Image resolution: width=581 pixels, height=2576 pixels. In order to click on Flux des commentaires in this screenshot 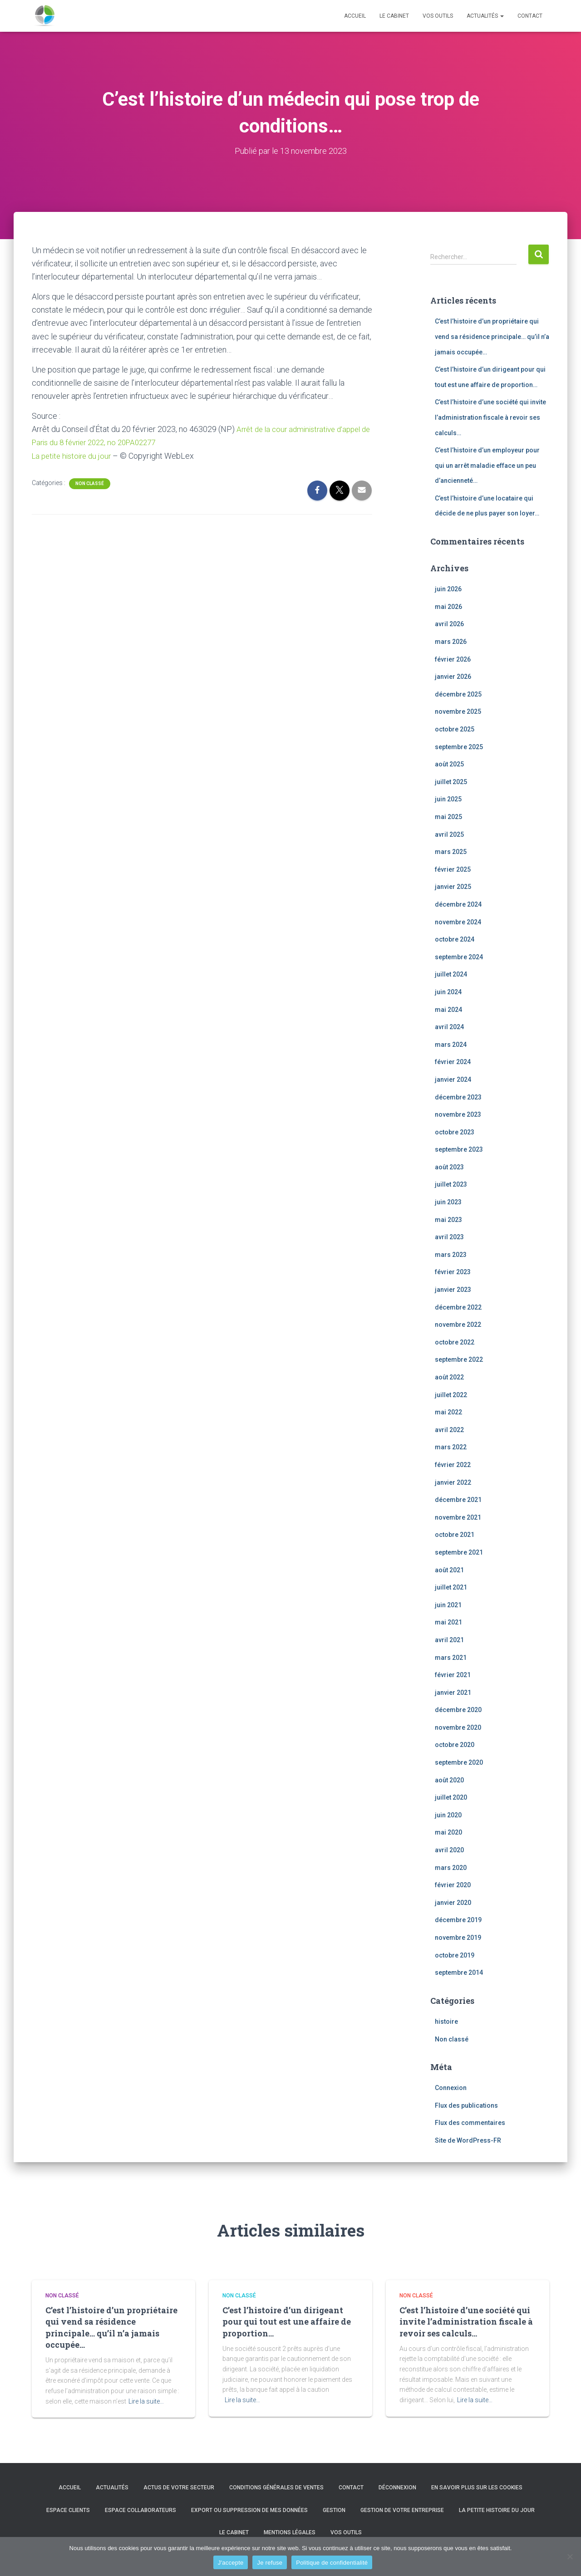, I will do `click(470, 2122)`.